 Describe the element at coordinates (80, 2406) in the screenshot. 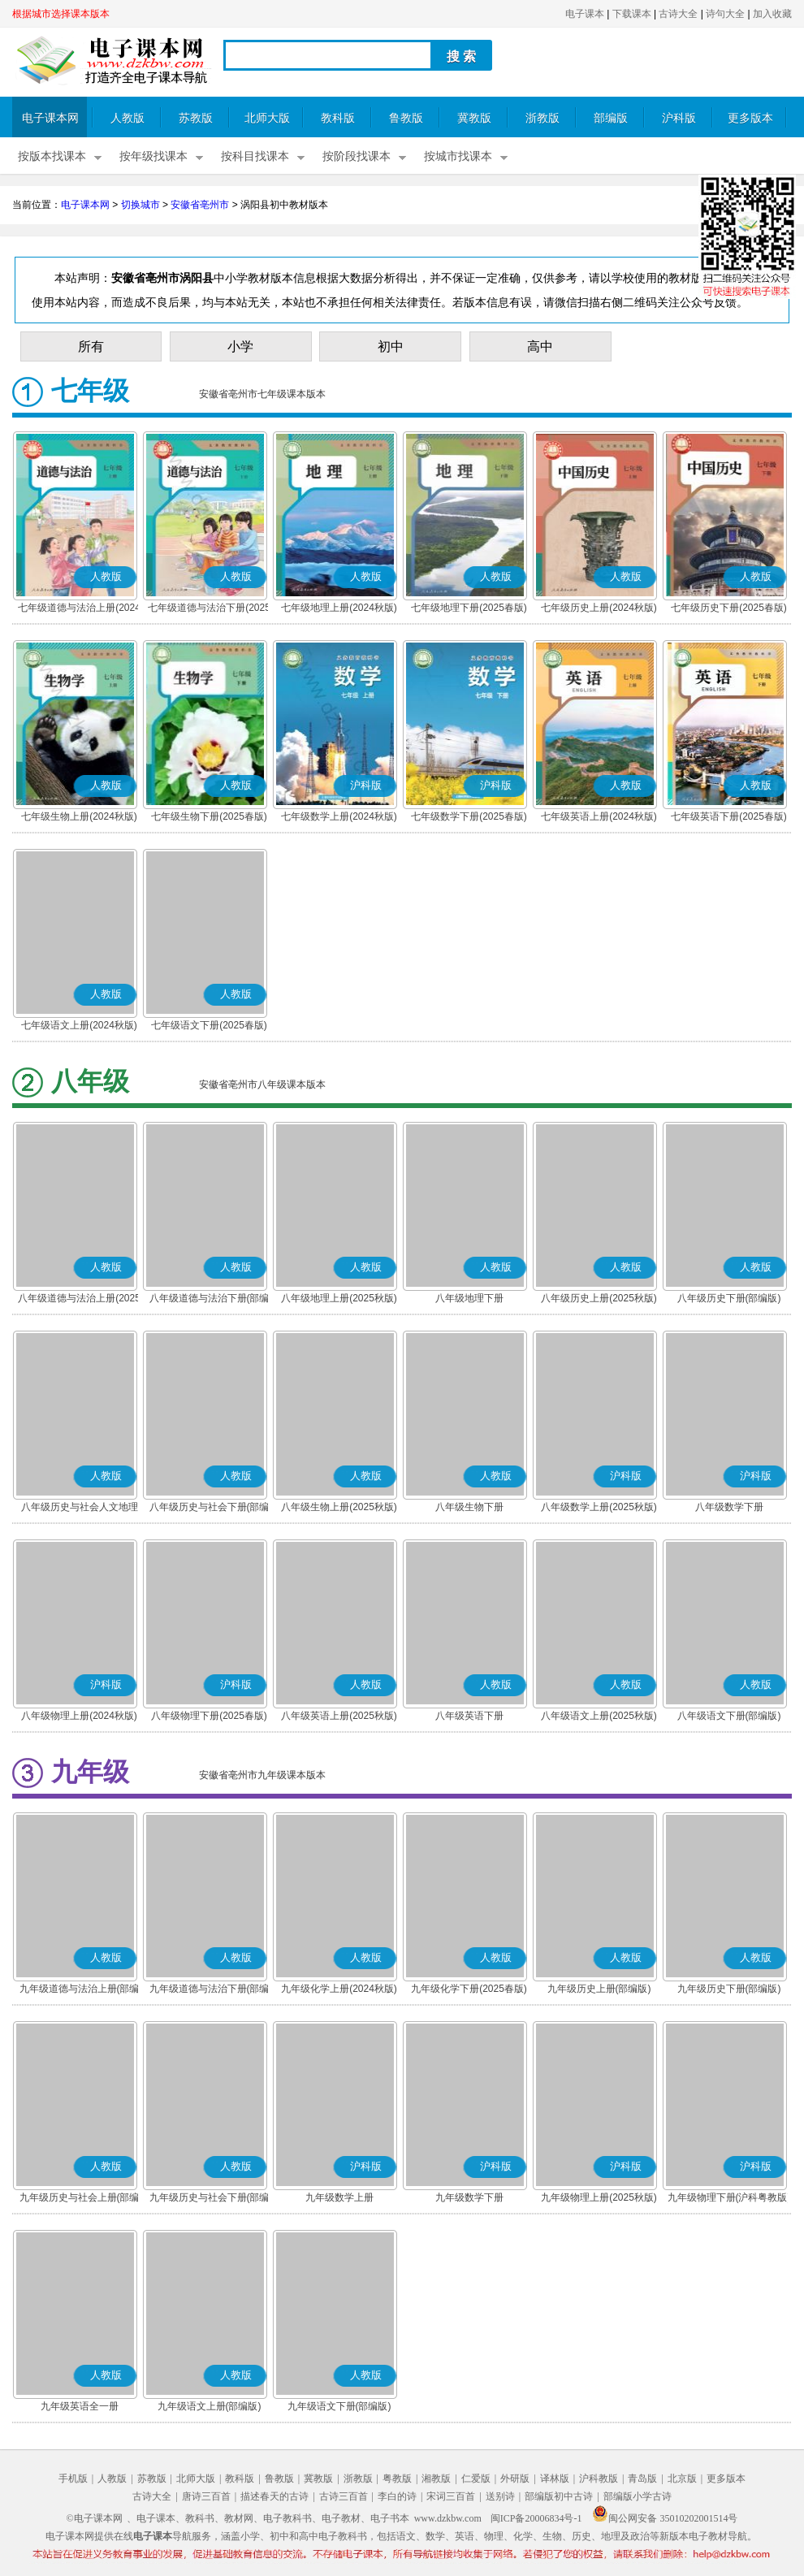

I see `九年级英语全一册` at that location.